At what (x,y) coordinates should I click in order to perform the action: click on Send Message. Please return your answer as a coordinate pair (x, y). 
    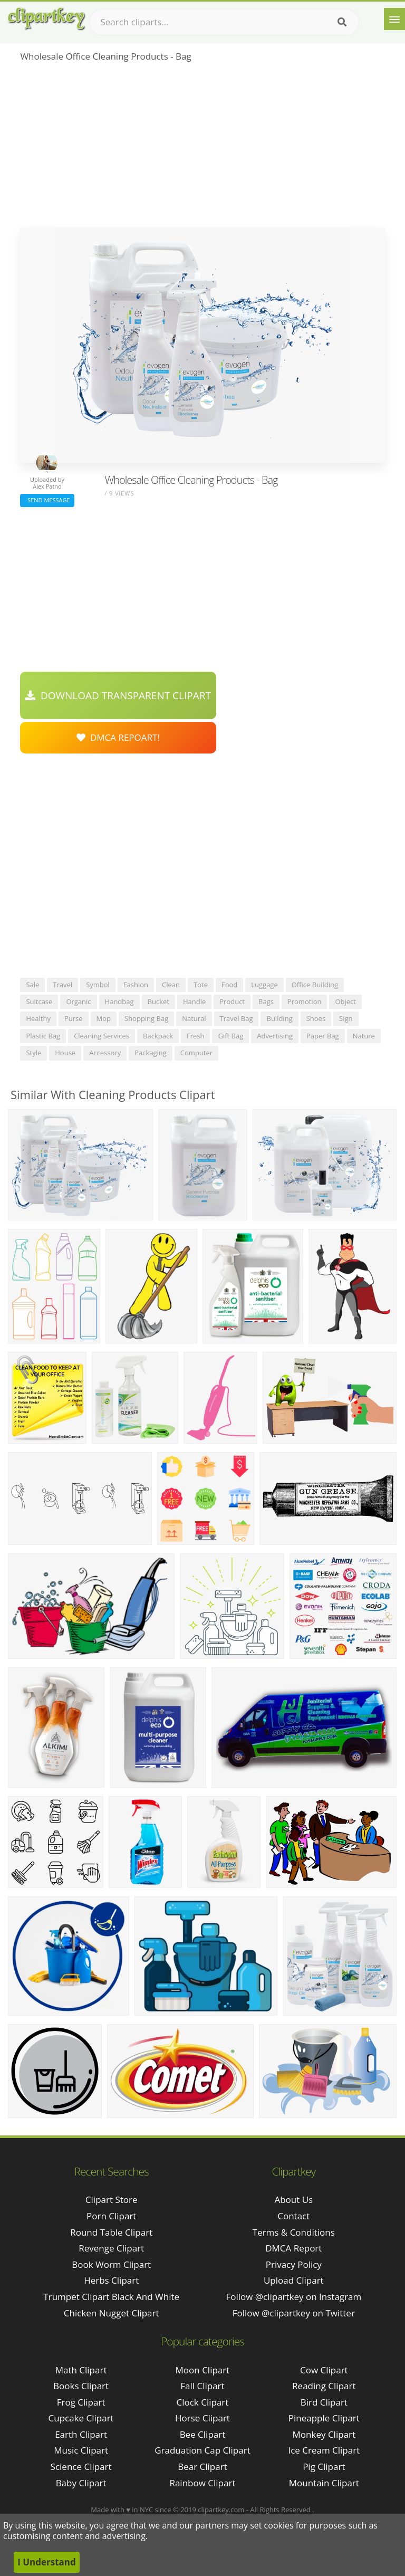
    Looking at the image, I should click on (47, 500).